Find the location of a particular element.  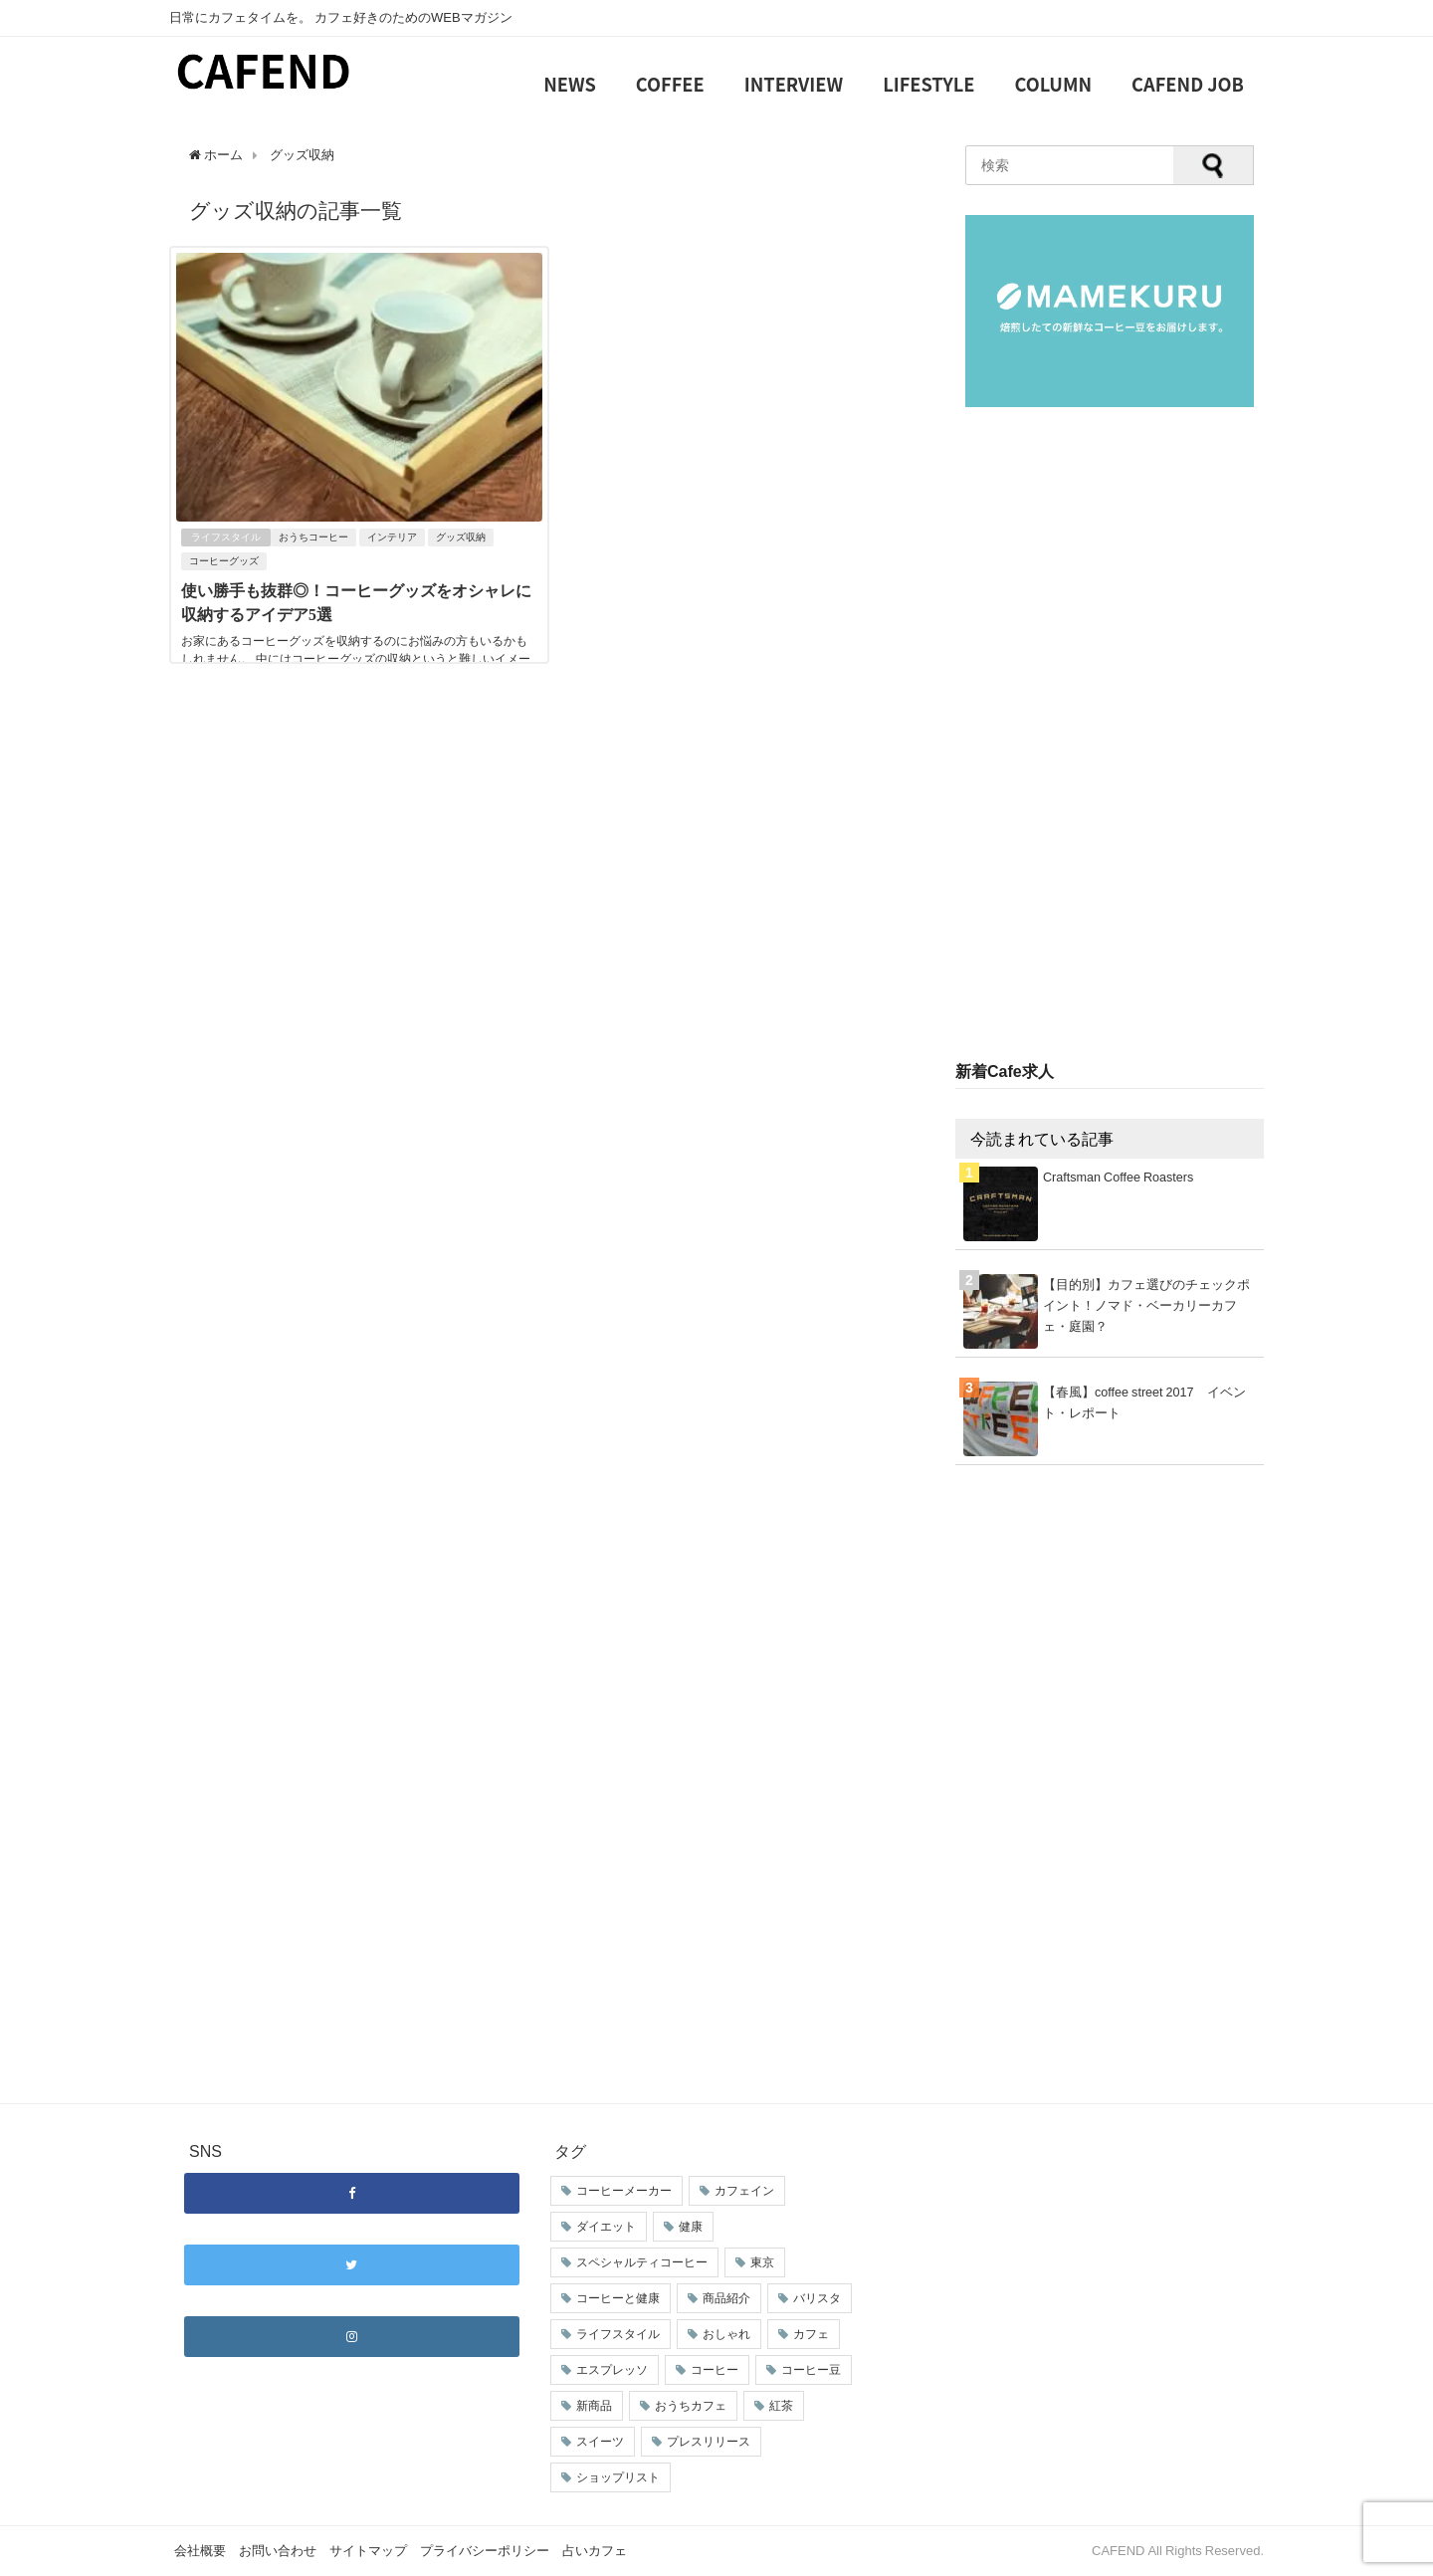

コーヒー豆 is located at coordinates (811, 2370).